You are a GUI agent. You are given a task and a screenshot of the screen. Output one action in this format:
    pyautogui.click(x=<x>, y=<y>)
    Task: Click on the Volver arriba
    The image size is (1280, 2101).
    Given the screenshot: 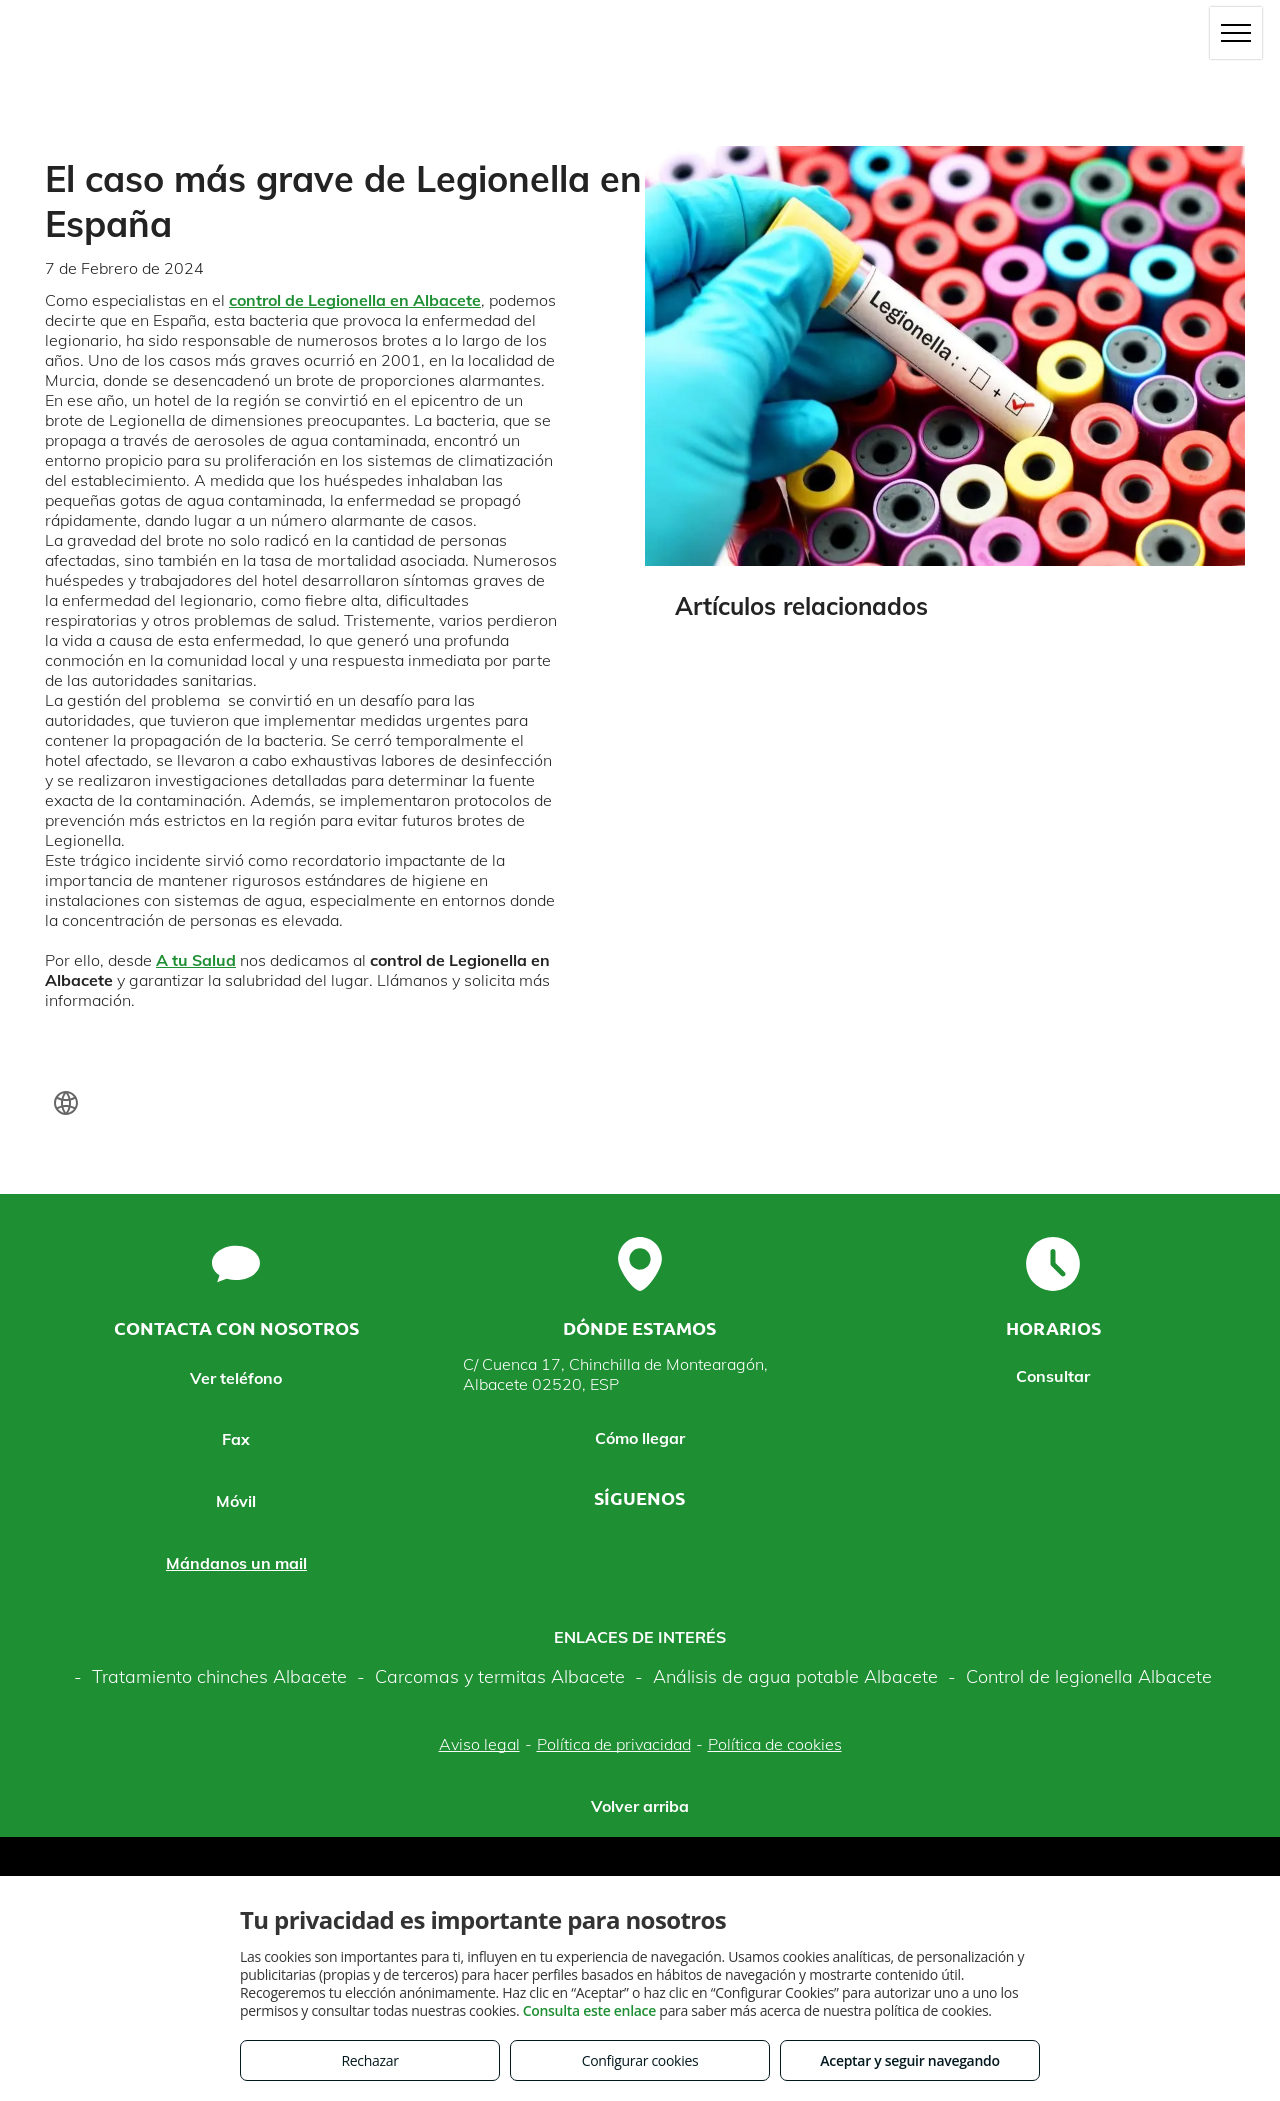 What is the action you would take?
    pyautogui.click(x=640, y=1806)
    